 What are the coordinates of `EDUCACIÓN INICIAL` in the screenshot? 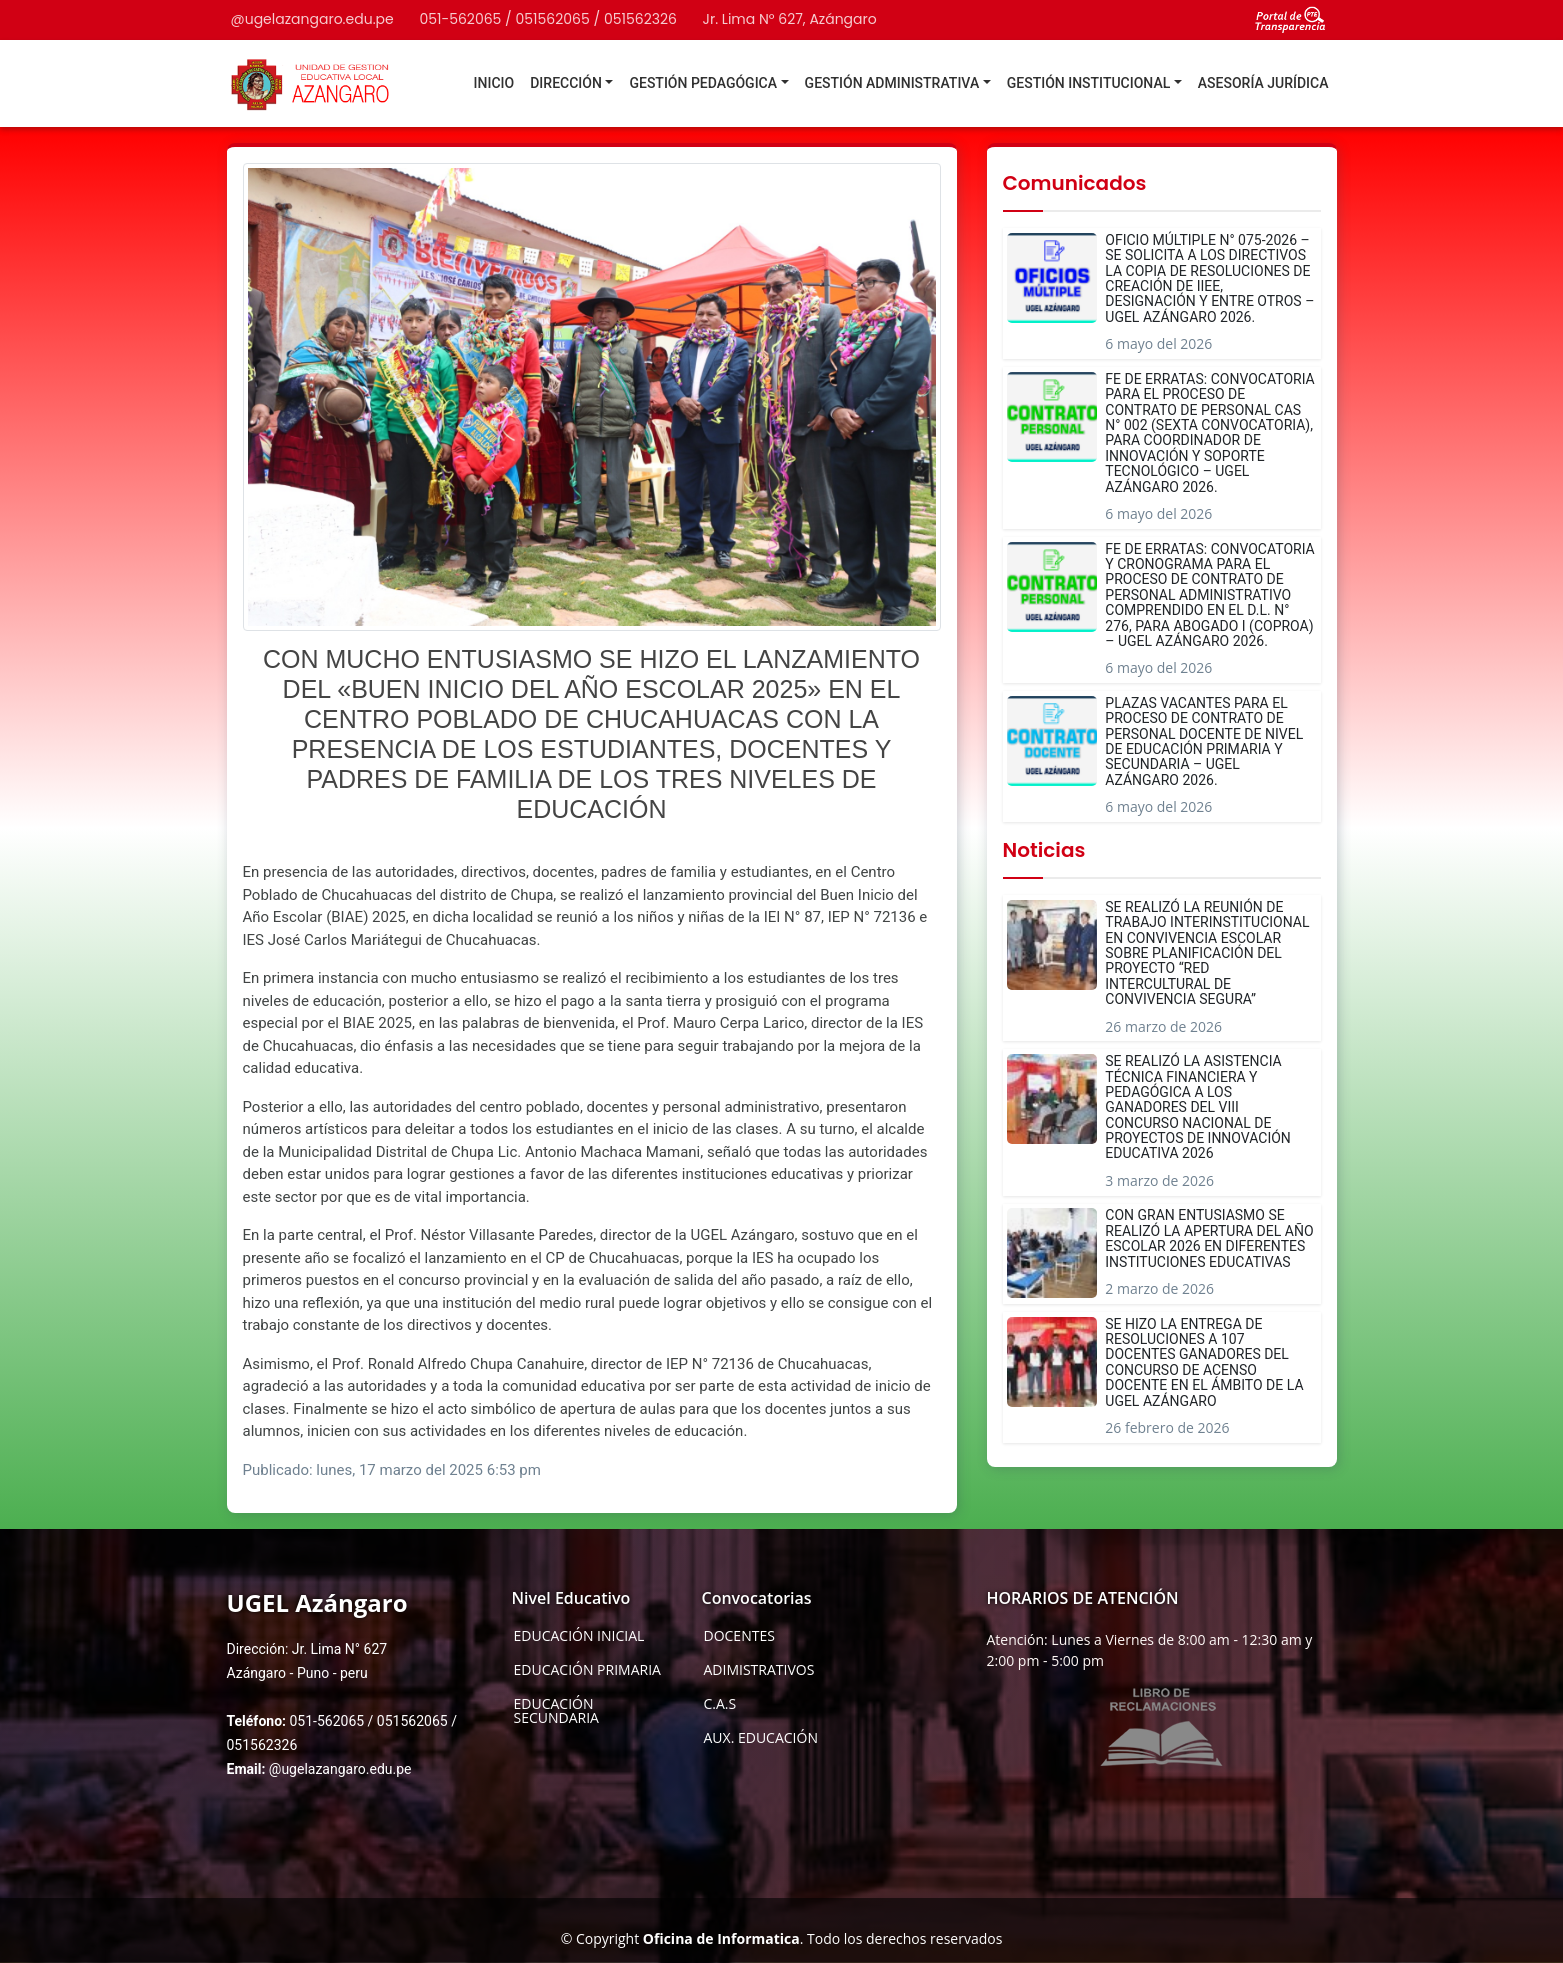 It's located at (579, 1636).